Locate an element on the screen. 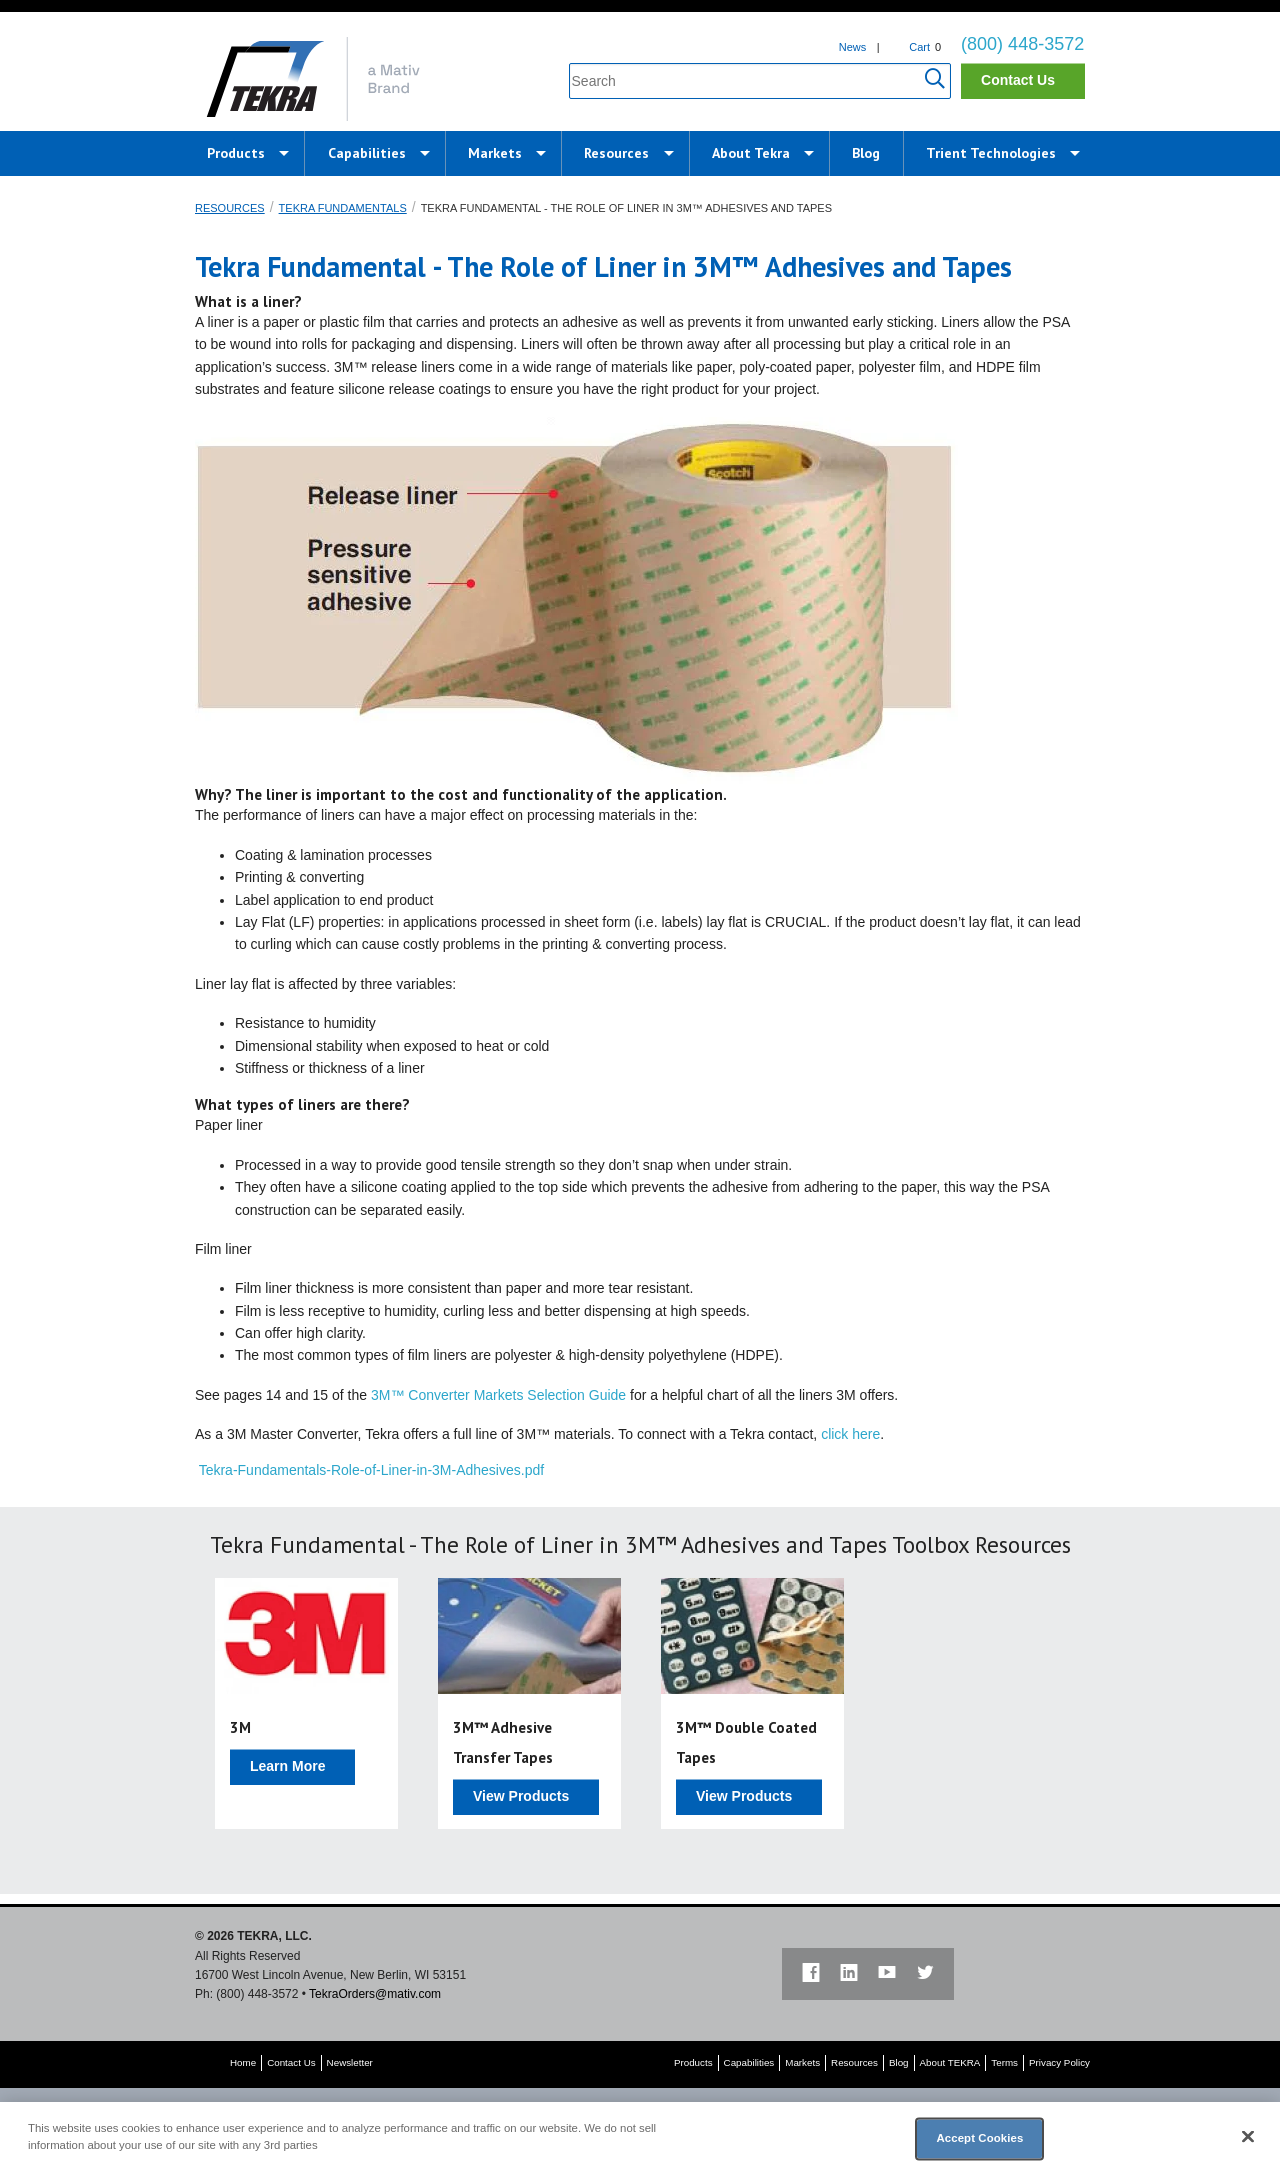 This screenshot has height=2174, width=1280. Products is located at coordinates (236, 153).